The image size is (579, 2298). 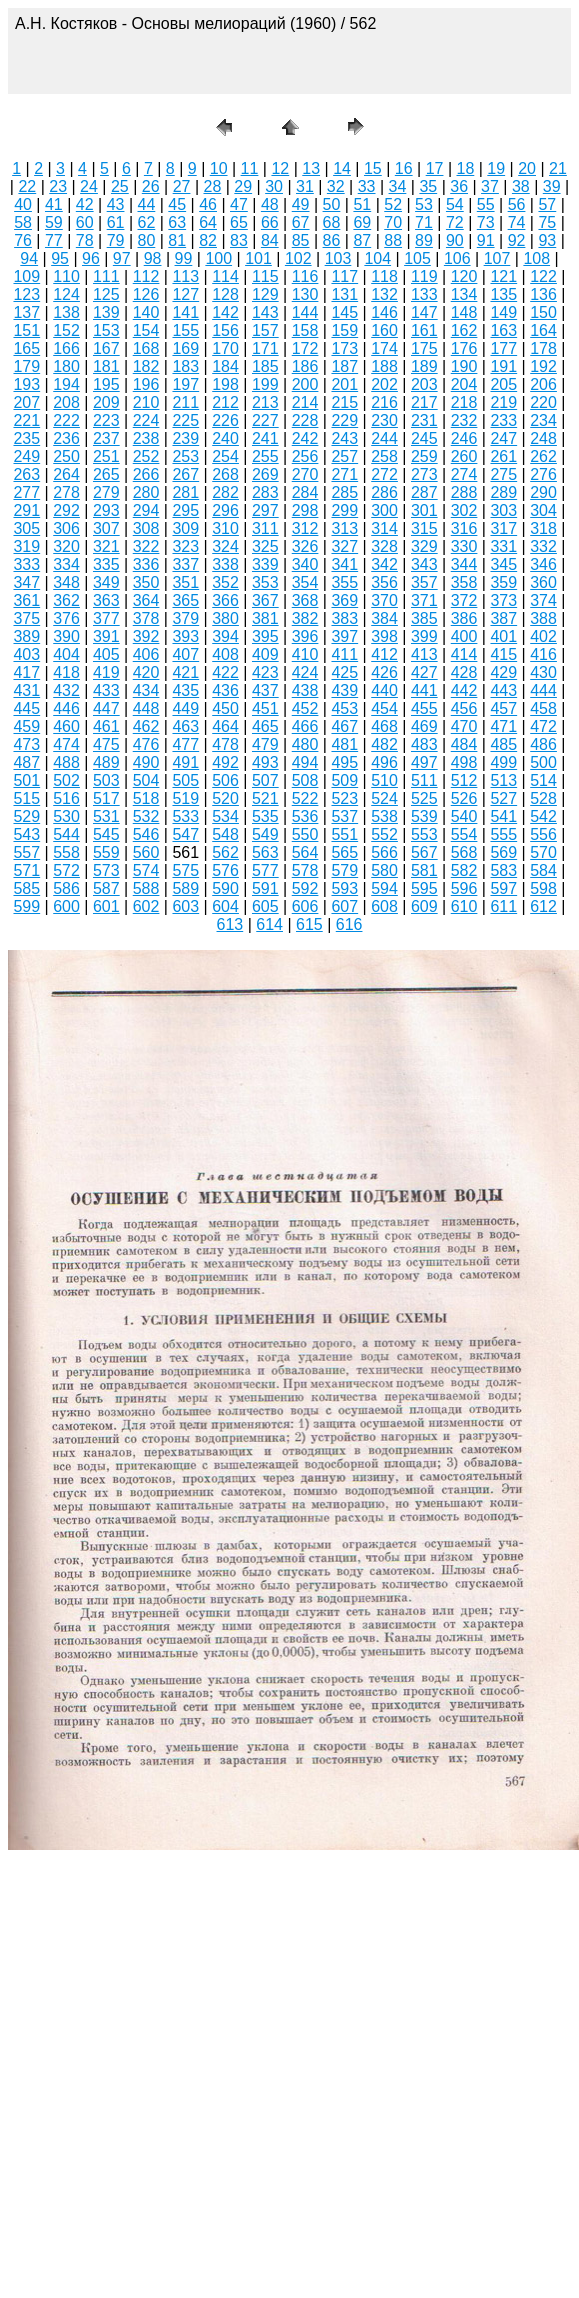 I want to click on 416, so click(x=543, y=654).